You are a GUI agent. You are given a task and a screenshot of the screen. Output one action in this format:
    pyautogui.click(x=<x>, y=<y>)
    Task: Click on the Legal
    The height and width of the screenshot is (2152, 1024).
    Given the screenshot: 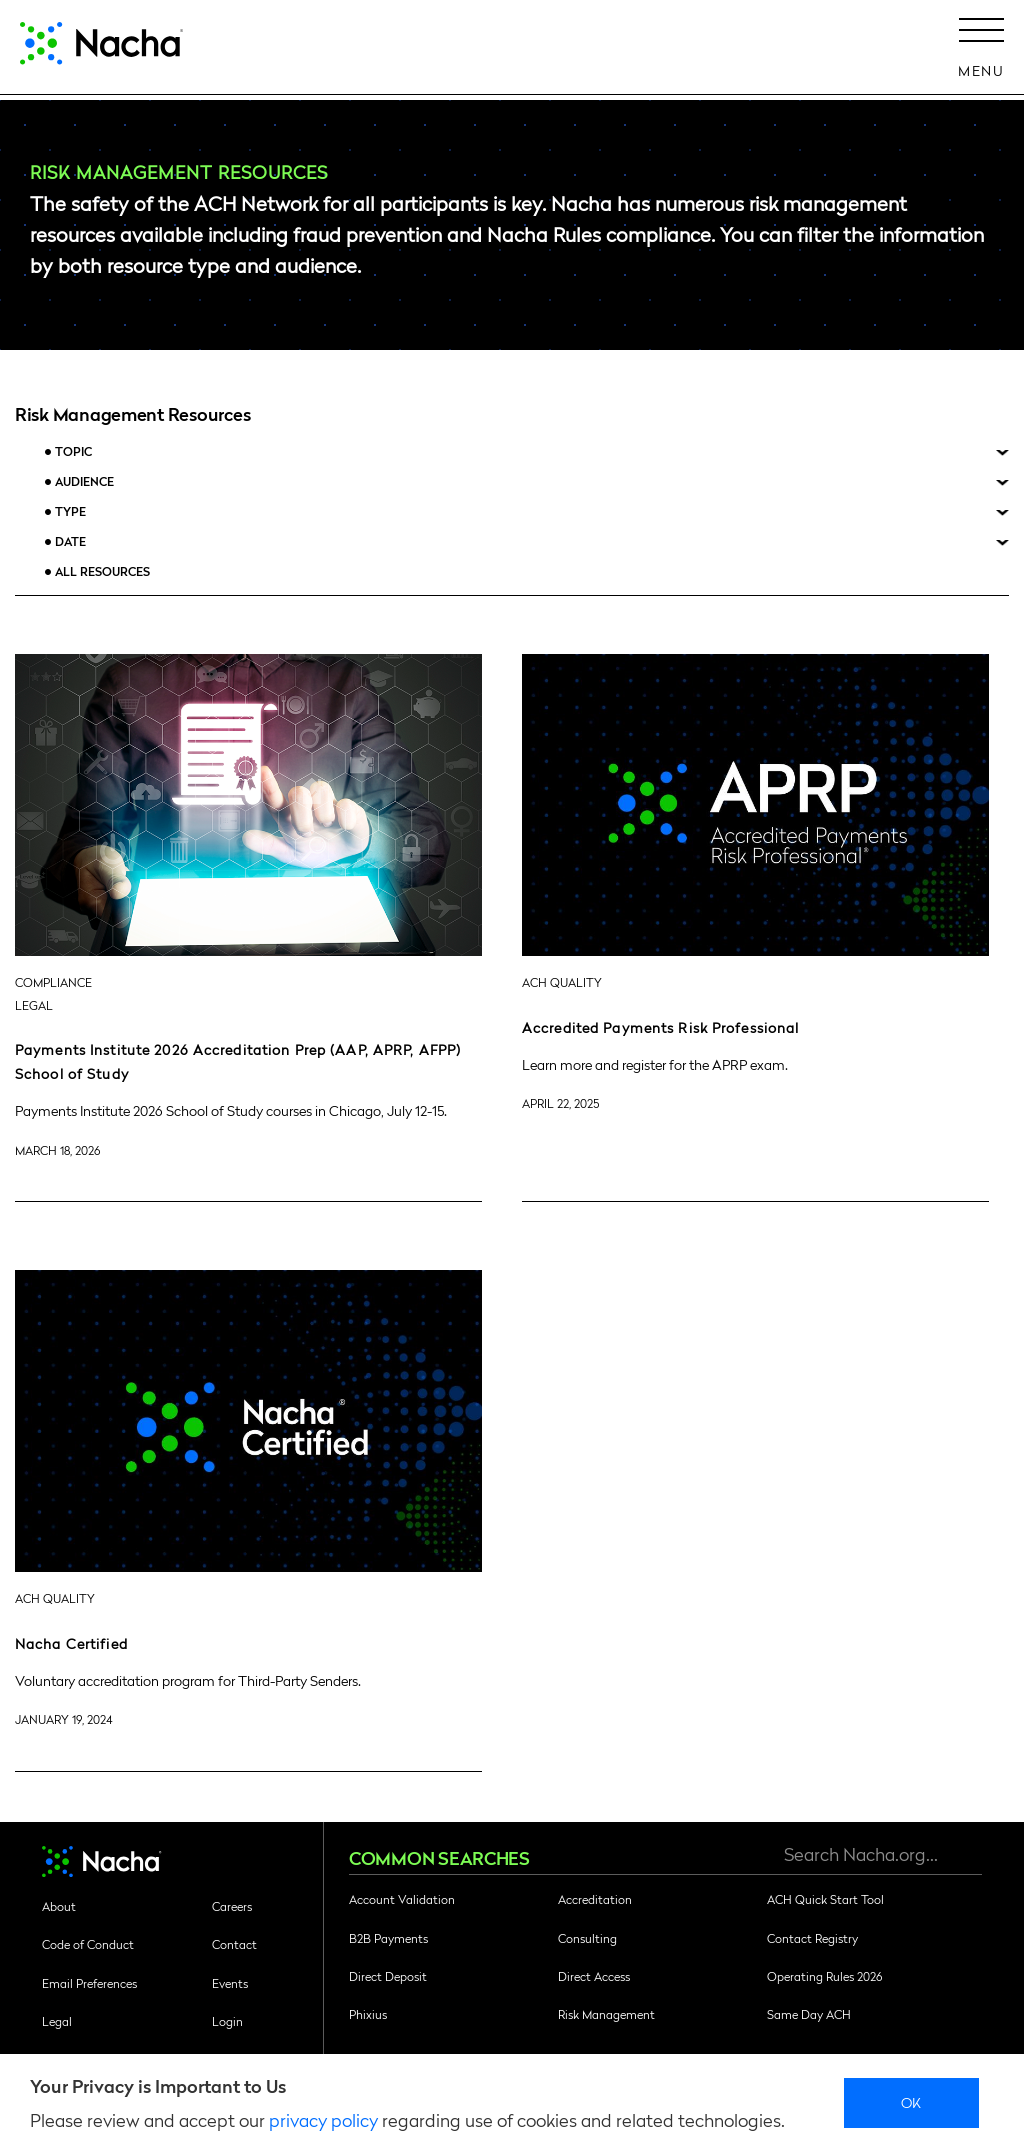 What is the action you would take?
    pyautogui.click(x=57, y=2021)
    